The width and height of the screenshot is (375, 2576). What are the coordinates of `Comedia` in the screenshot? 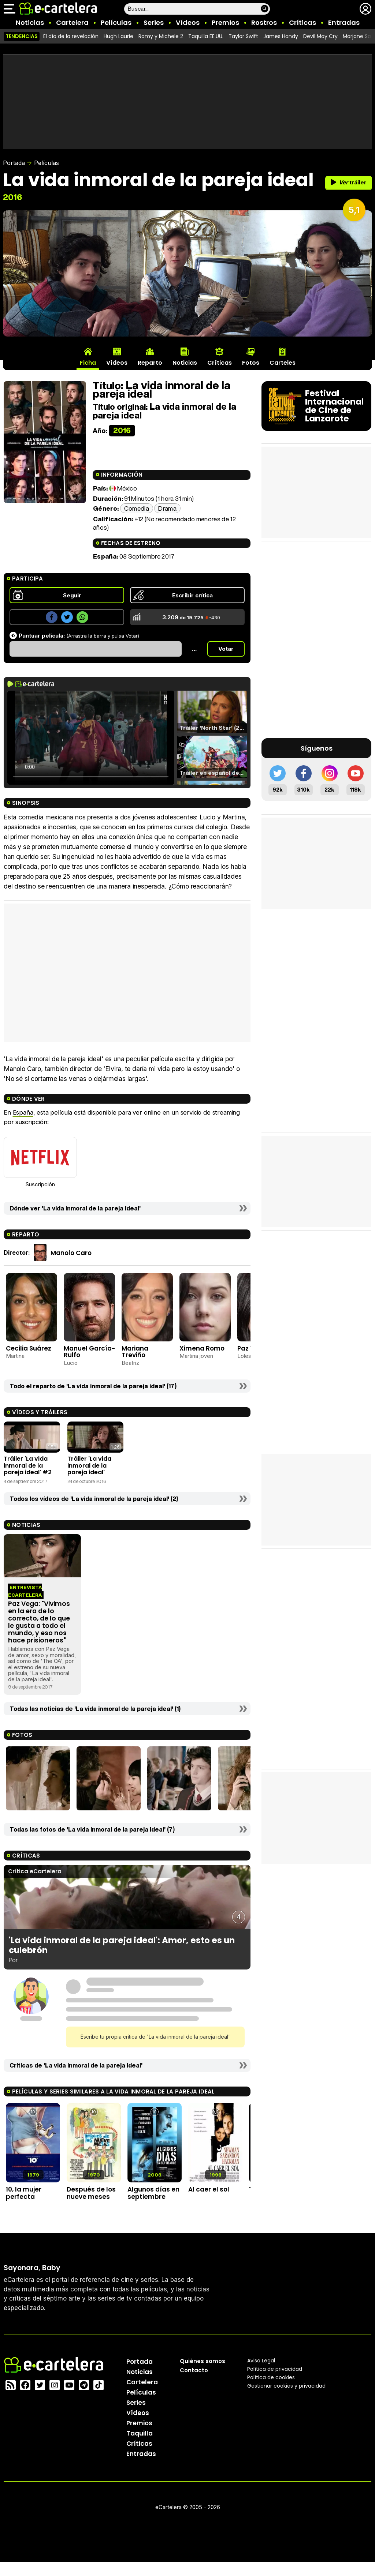 It's located at (136, 508).